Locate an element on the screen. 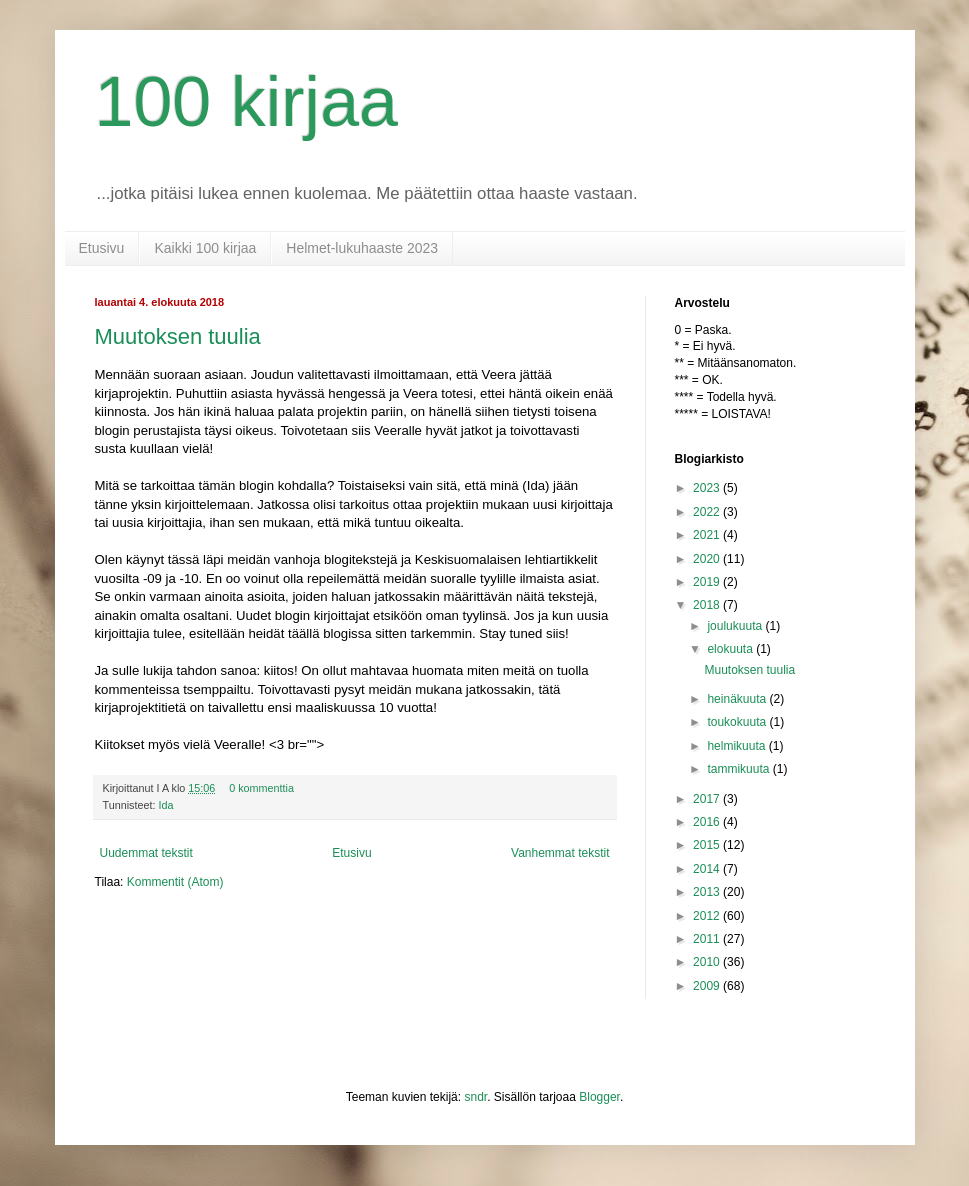 This screenshot has width=969, height=1186. 2018 is located at coordinates (708, 605).